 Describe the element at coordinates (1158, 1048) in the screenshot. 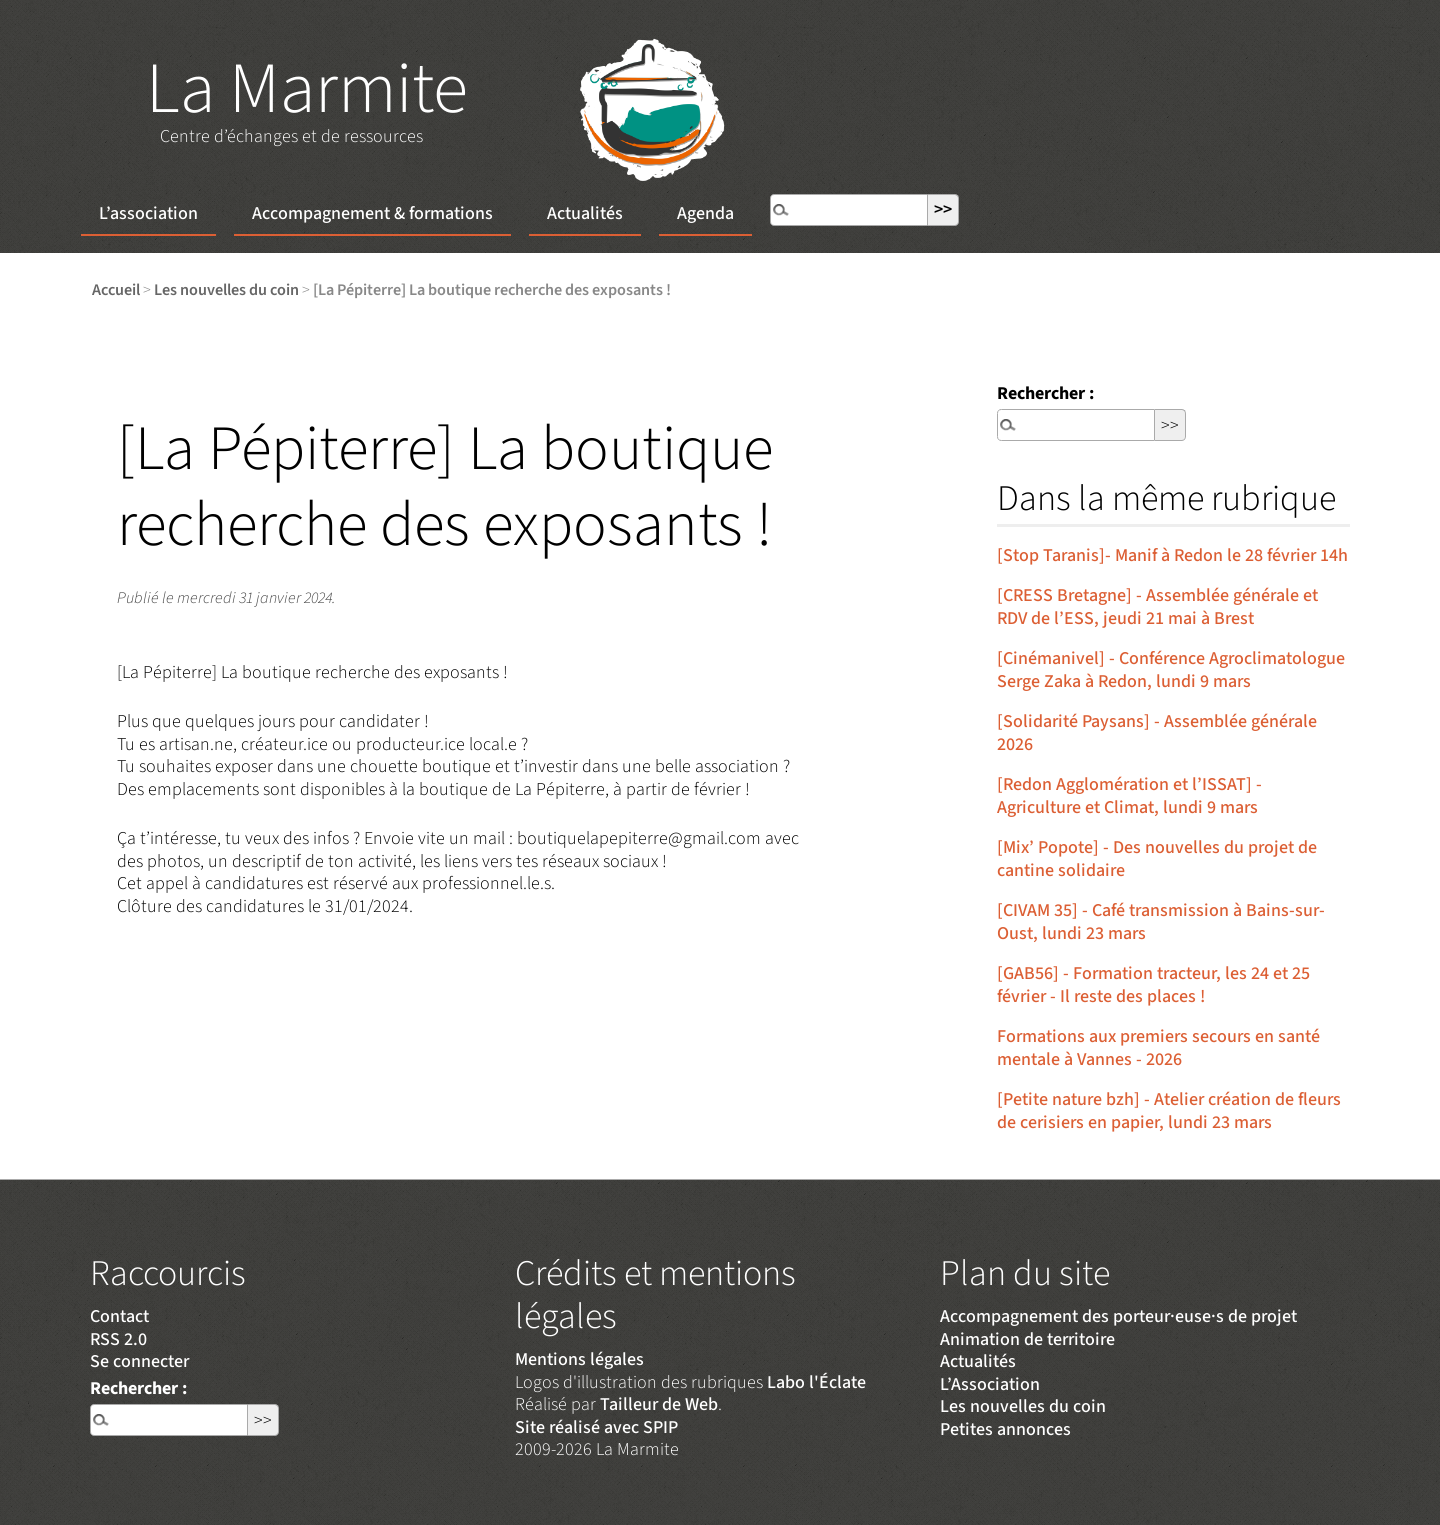

I see `Formations aux premiers secours en santé mentale à Vannes - 2026` at that location.